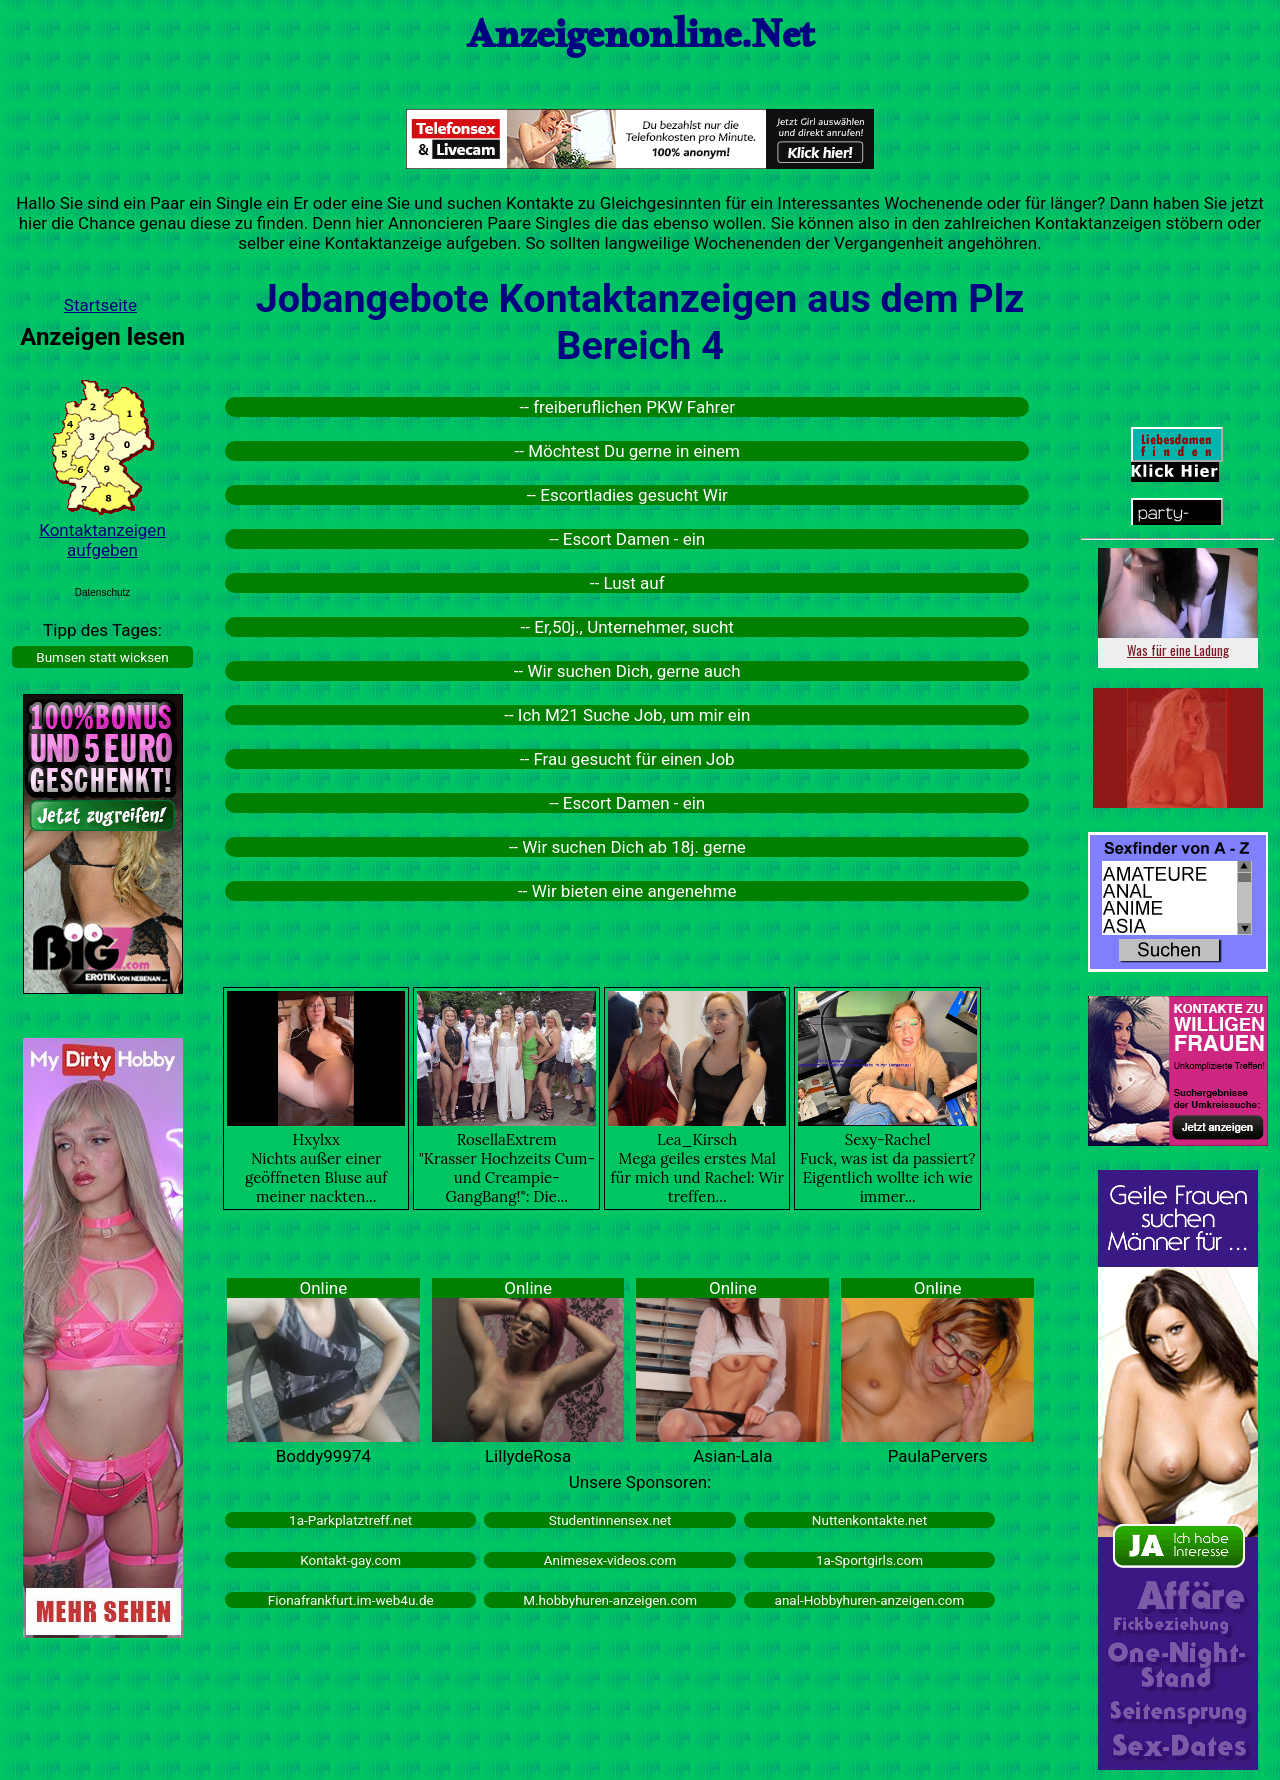  I want to click on Fionafrankfurt.im-web4u.de, so click(351, 1600).